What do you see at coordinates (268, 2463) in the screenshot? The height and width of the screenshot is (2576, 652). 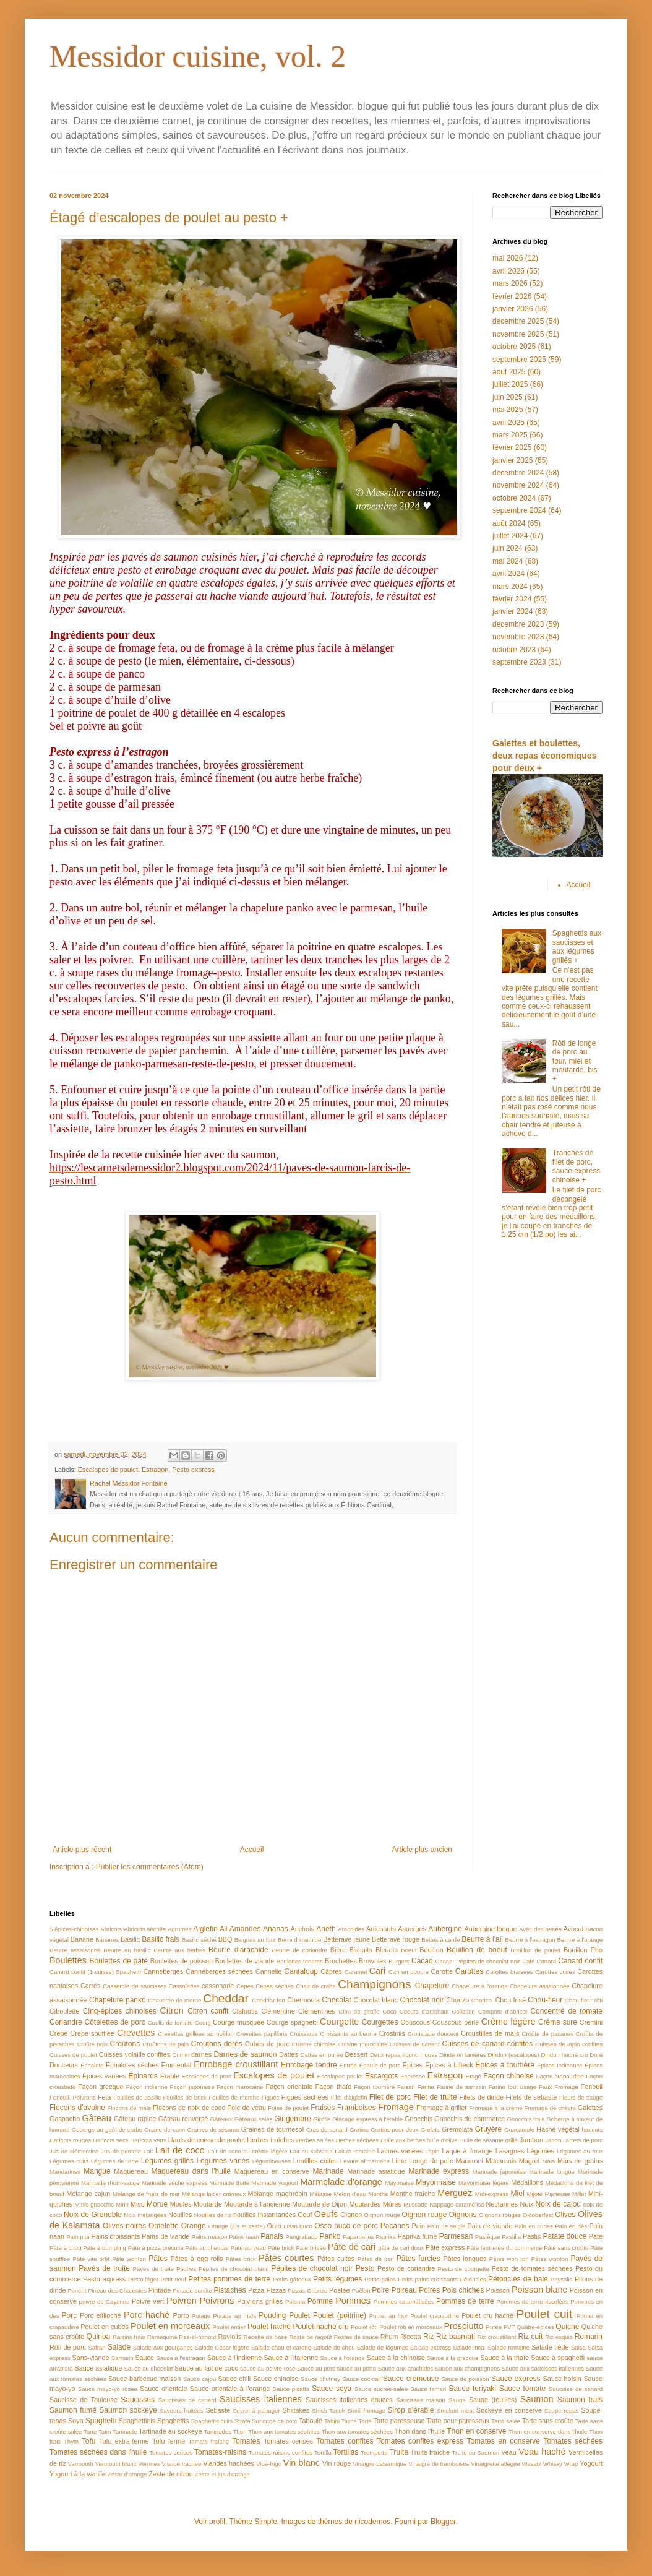 I see `Vide-frigo` at bounding box center [268, 2463].